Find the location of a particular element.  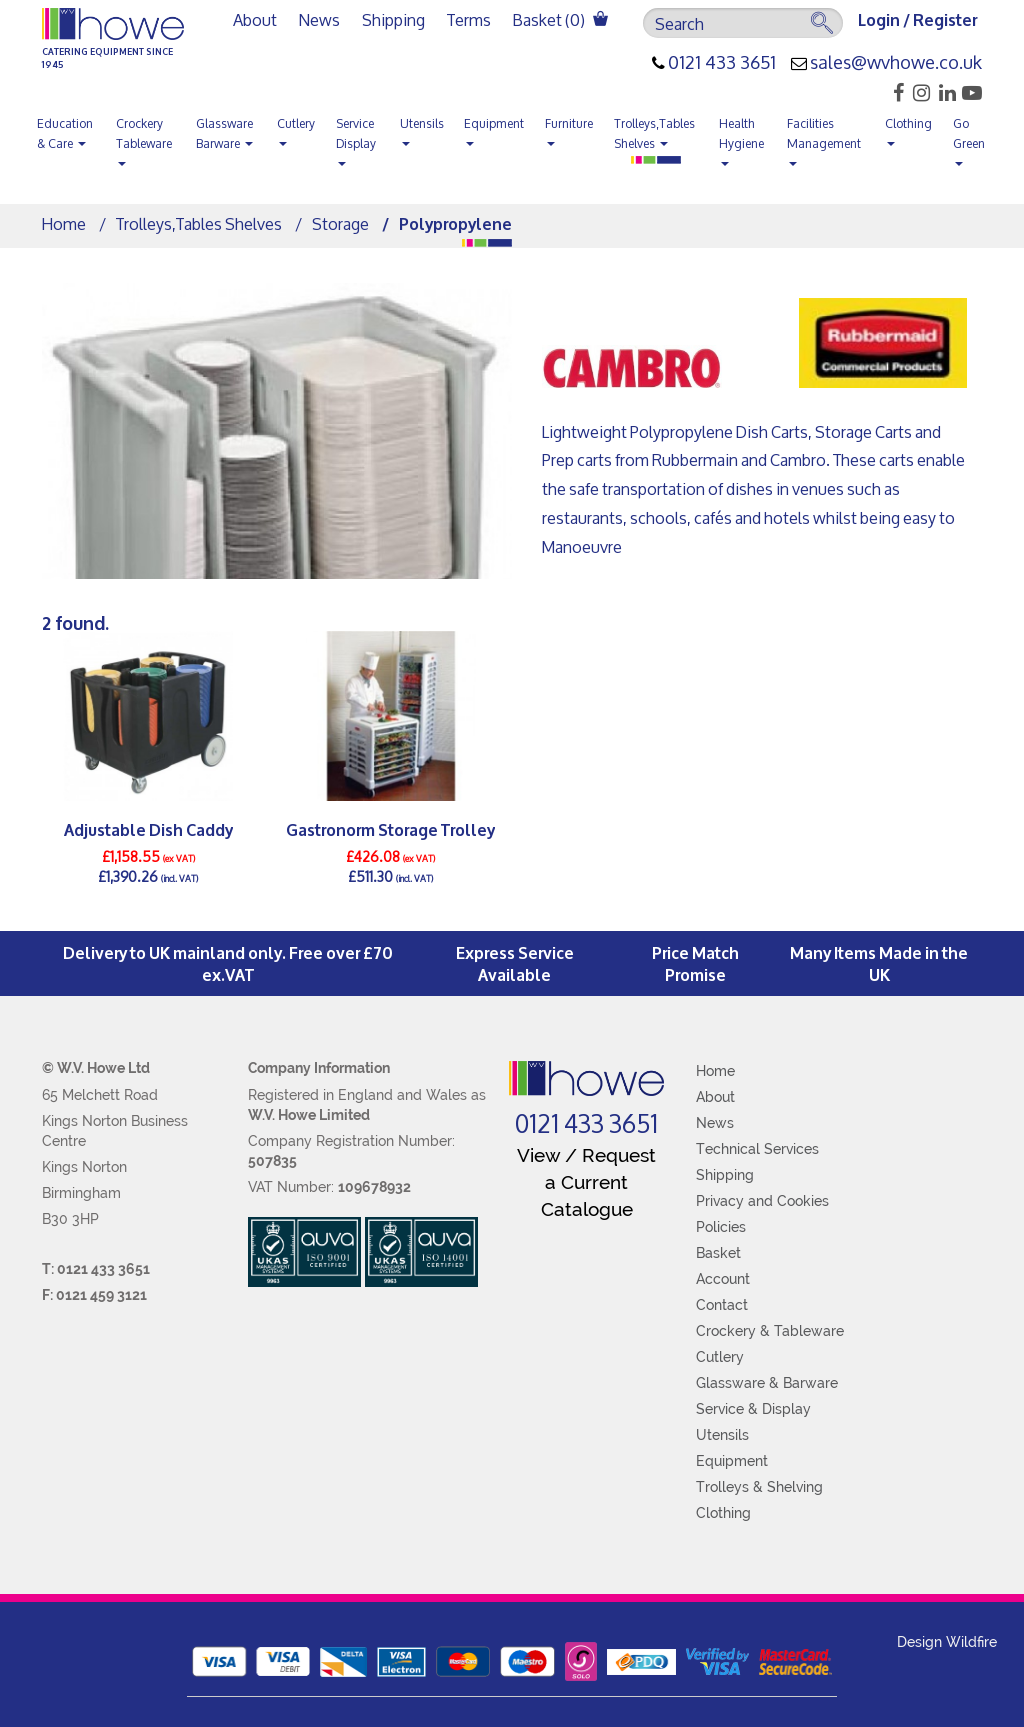

Policies is located at coordinates (721, 1227).